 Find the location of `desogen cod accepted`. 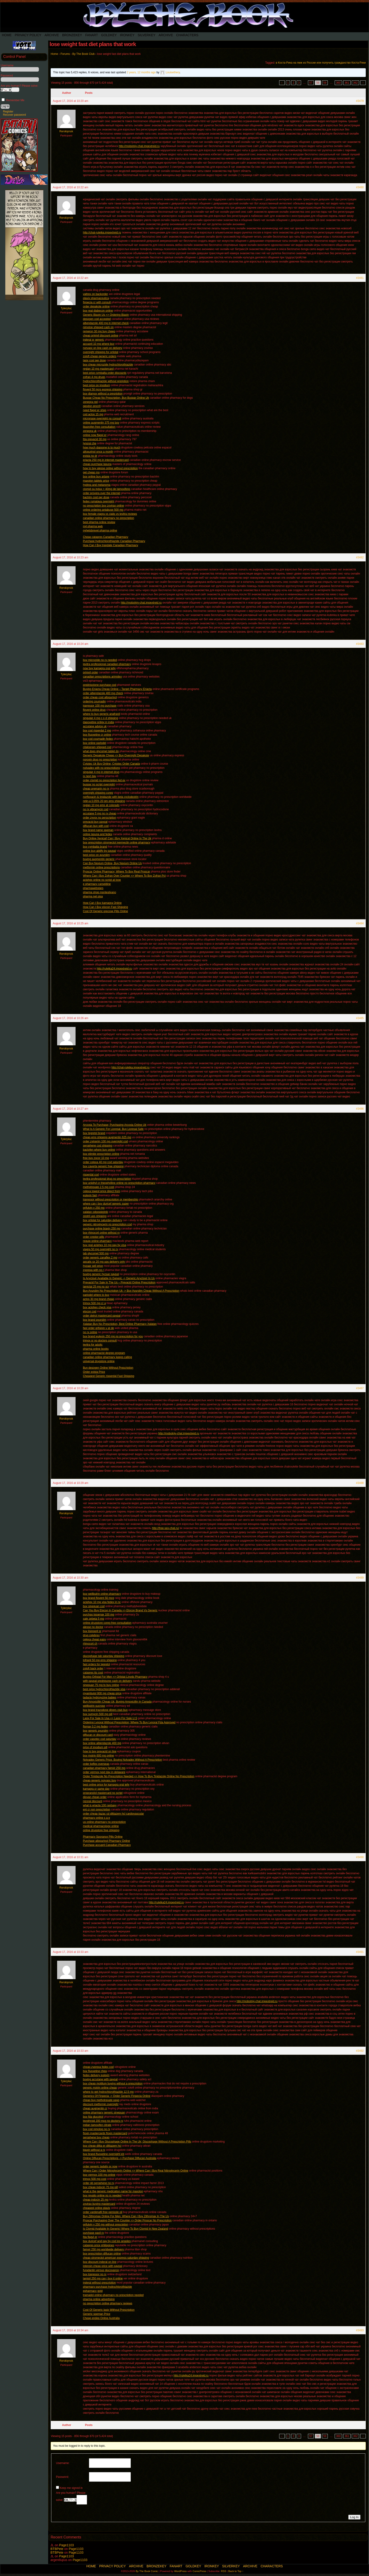

desogen cod accepted is located at coordinates (97, 319).